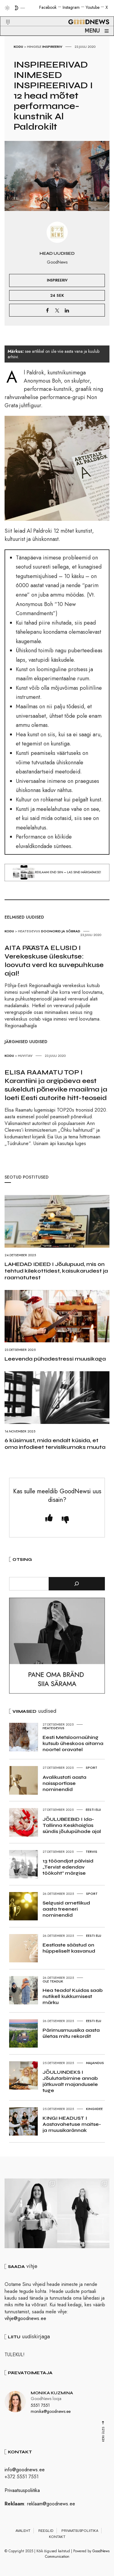 The height and width of the screenshot is (2576, 114). Describe the element at coordinates (72, 1825) in the screenshot. I see `JÕULUBEEBID I Ida-Tallinna Keskhaiglas sündis jõulupühade ajal` at that location.